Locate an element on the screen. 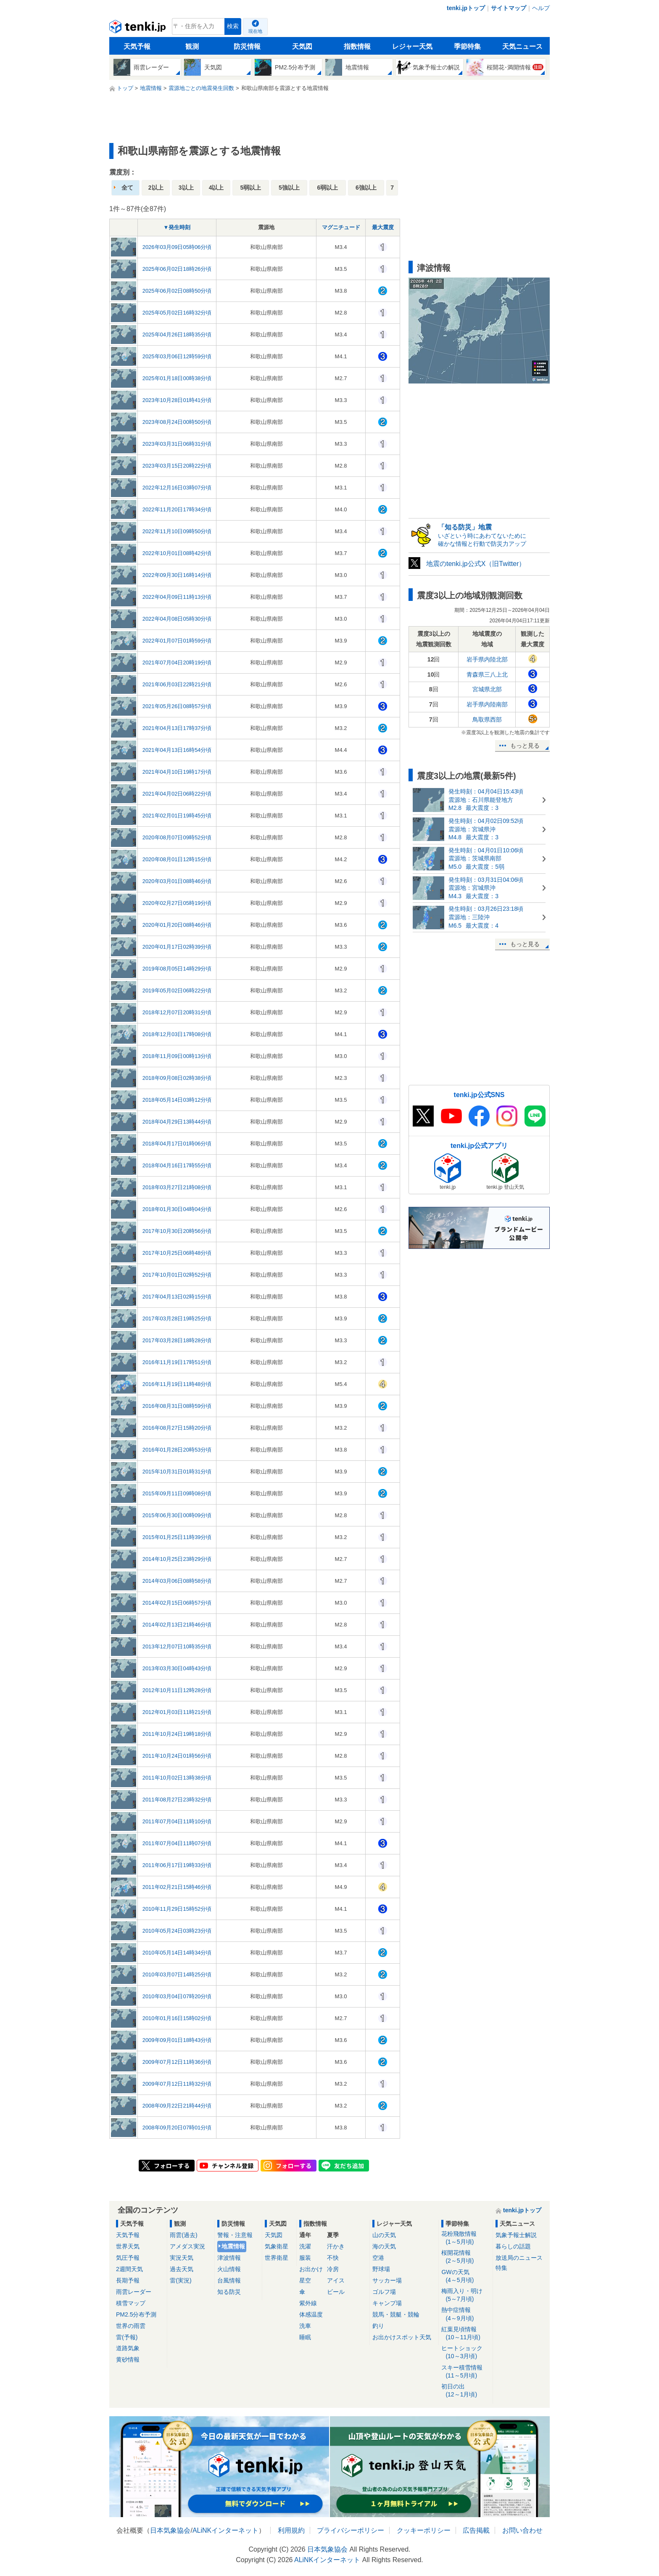 The width and height of the screenshot is (659, 2576). 気象予報士解説 is located at coordinates (516, 2235).